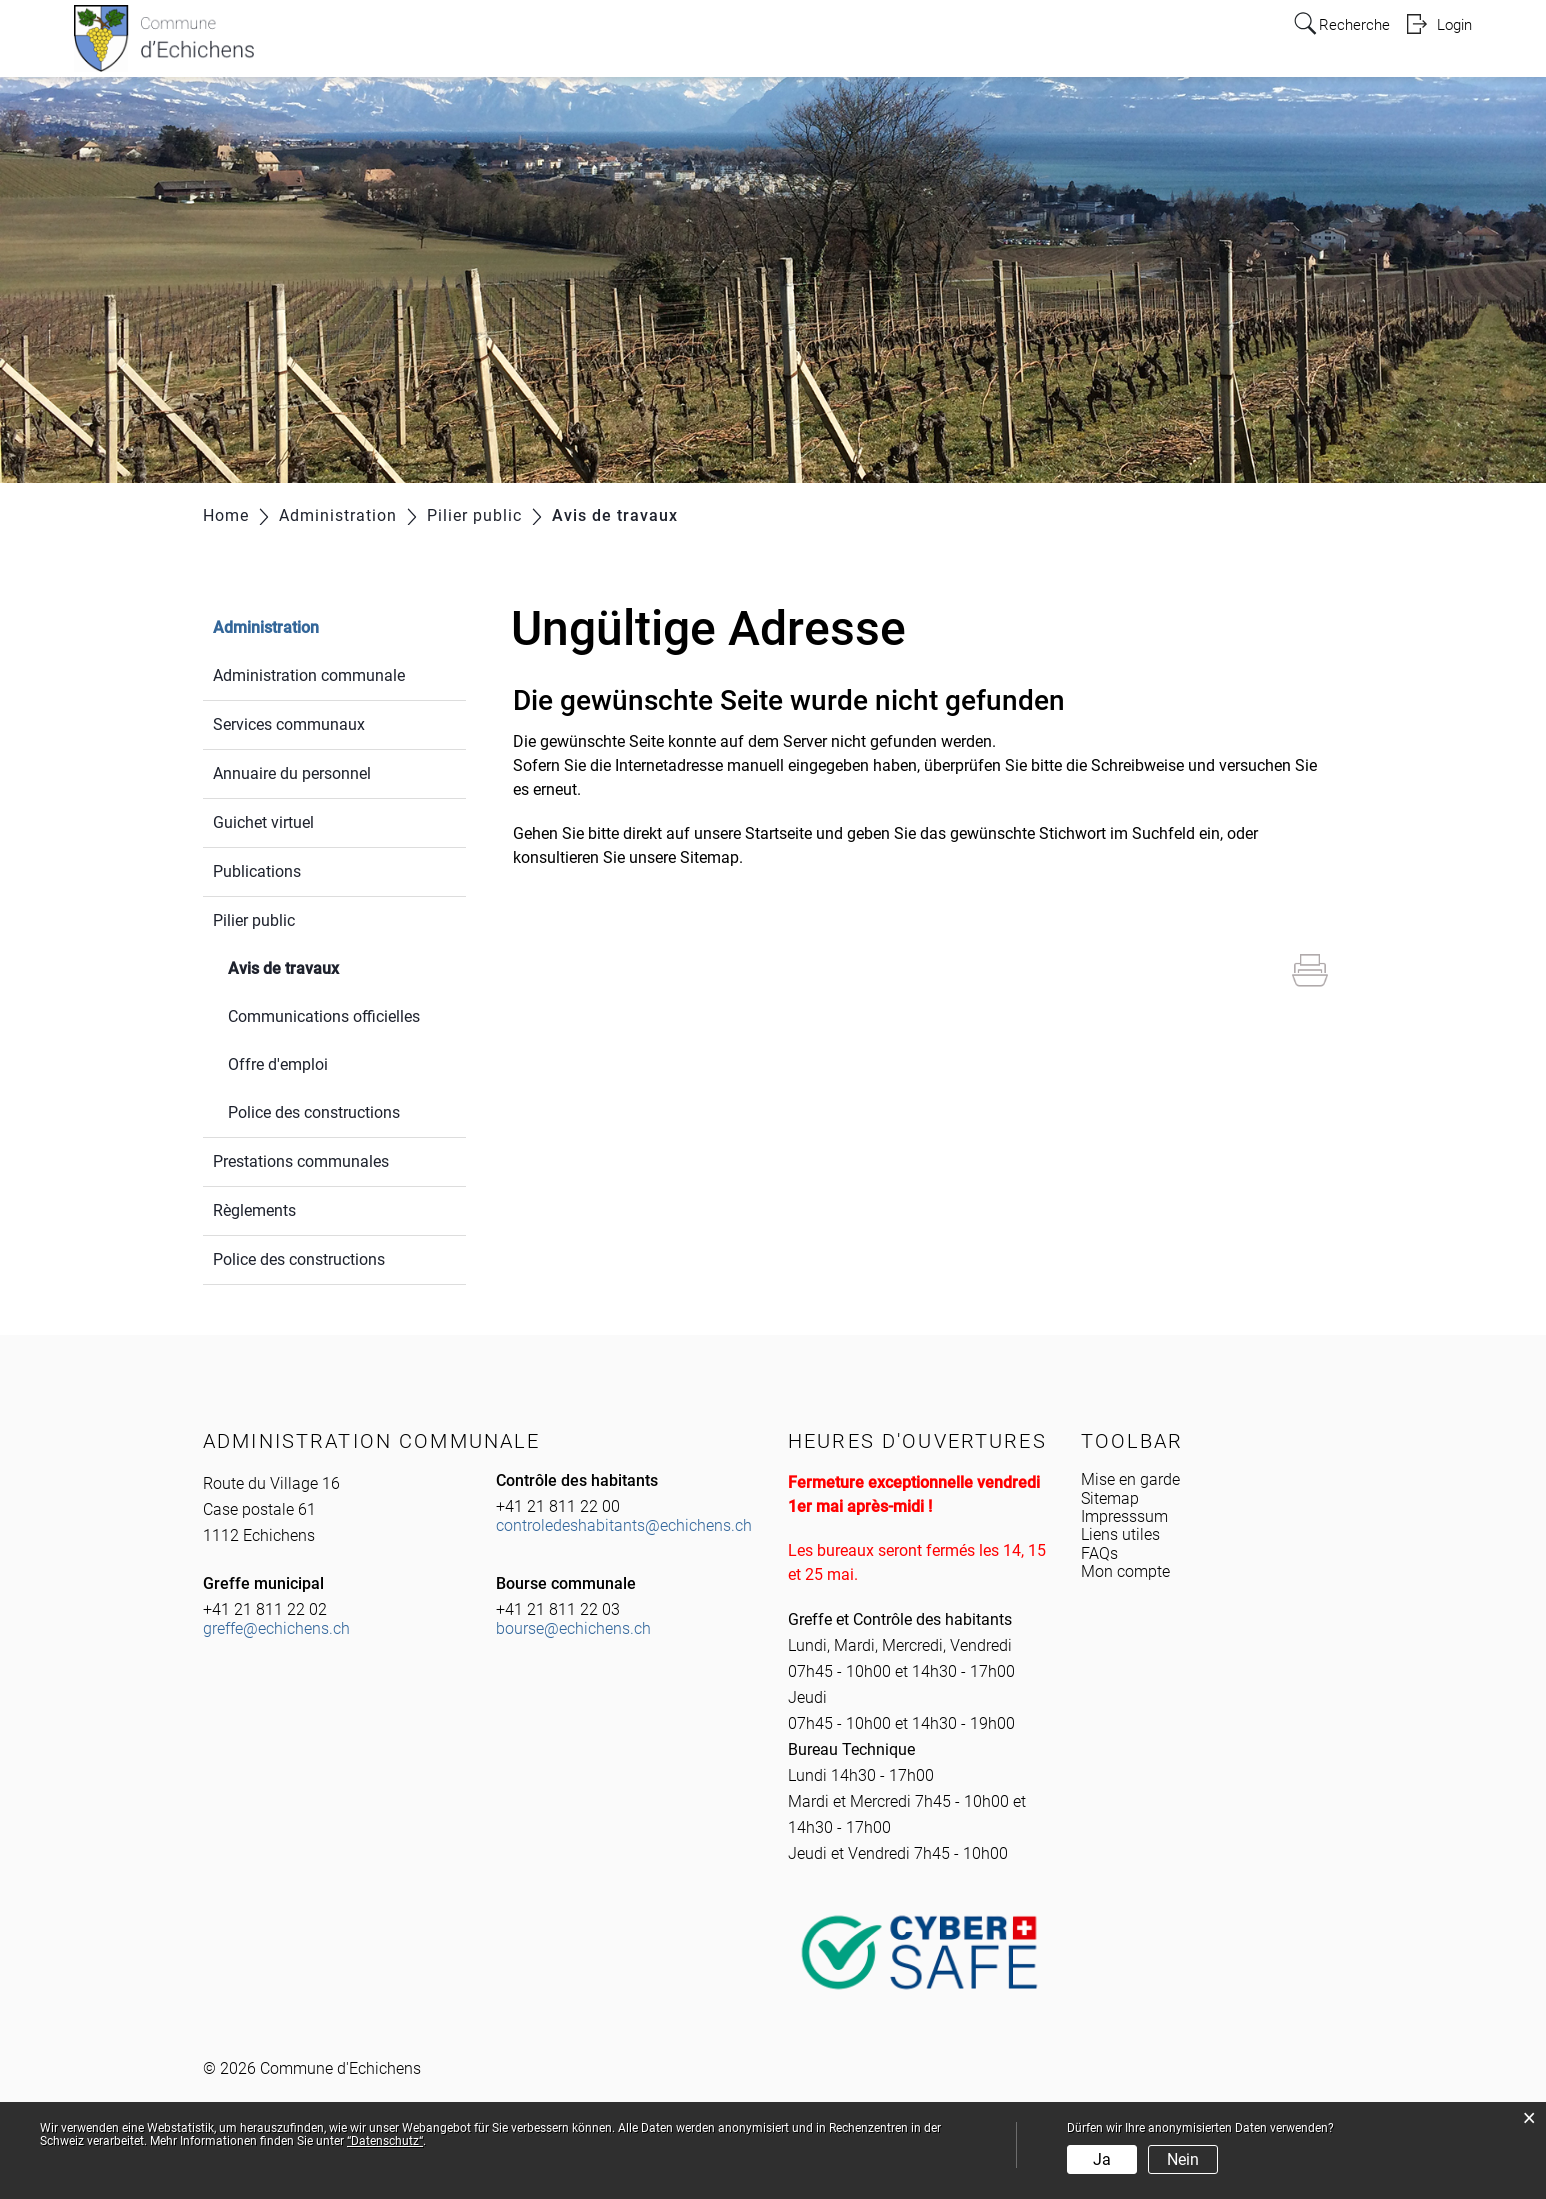  I want to click on Règlements, so click(254, 1210).